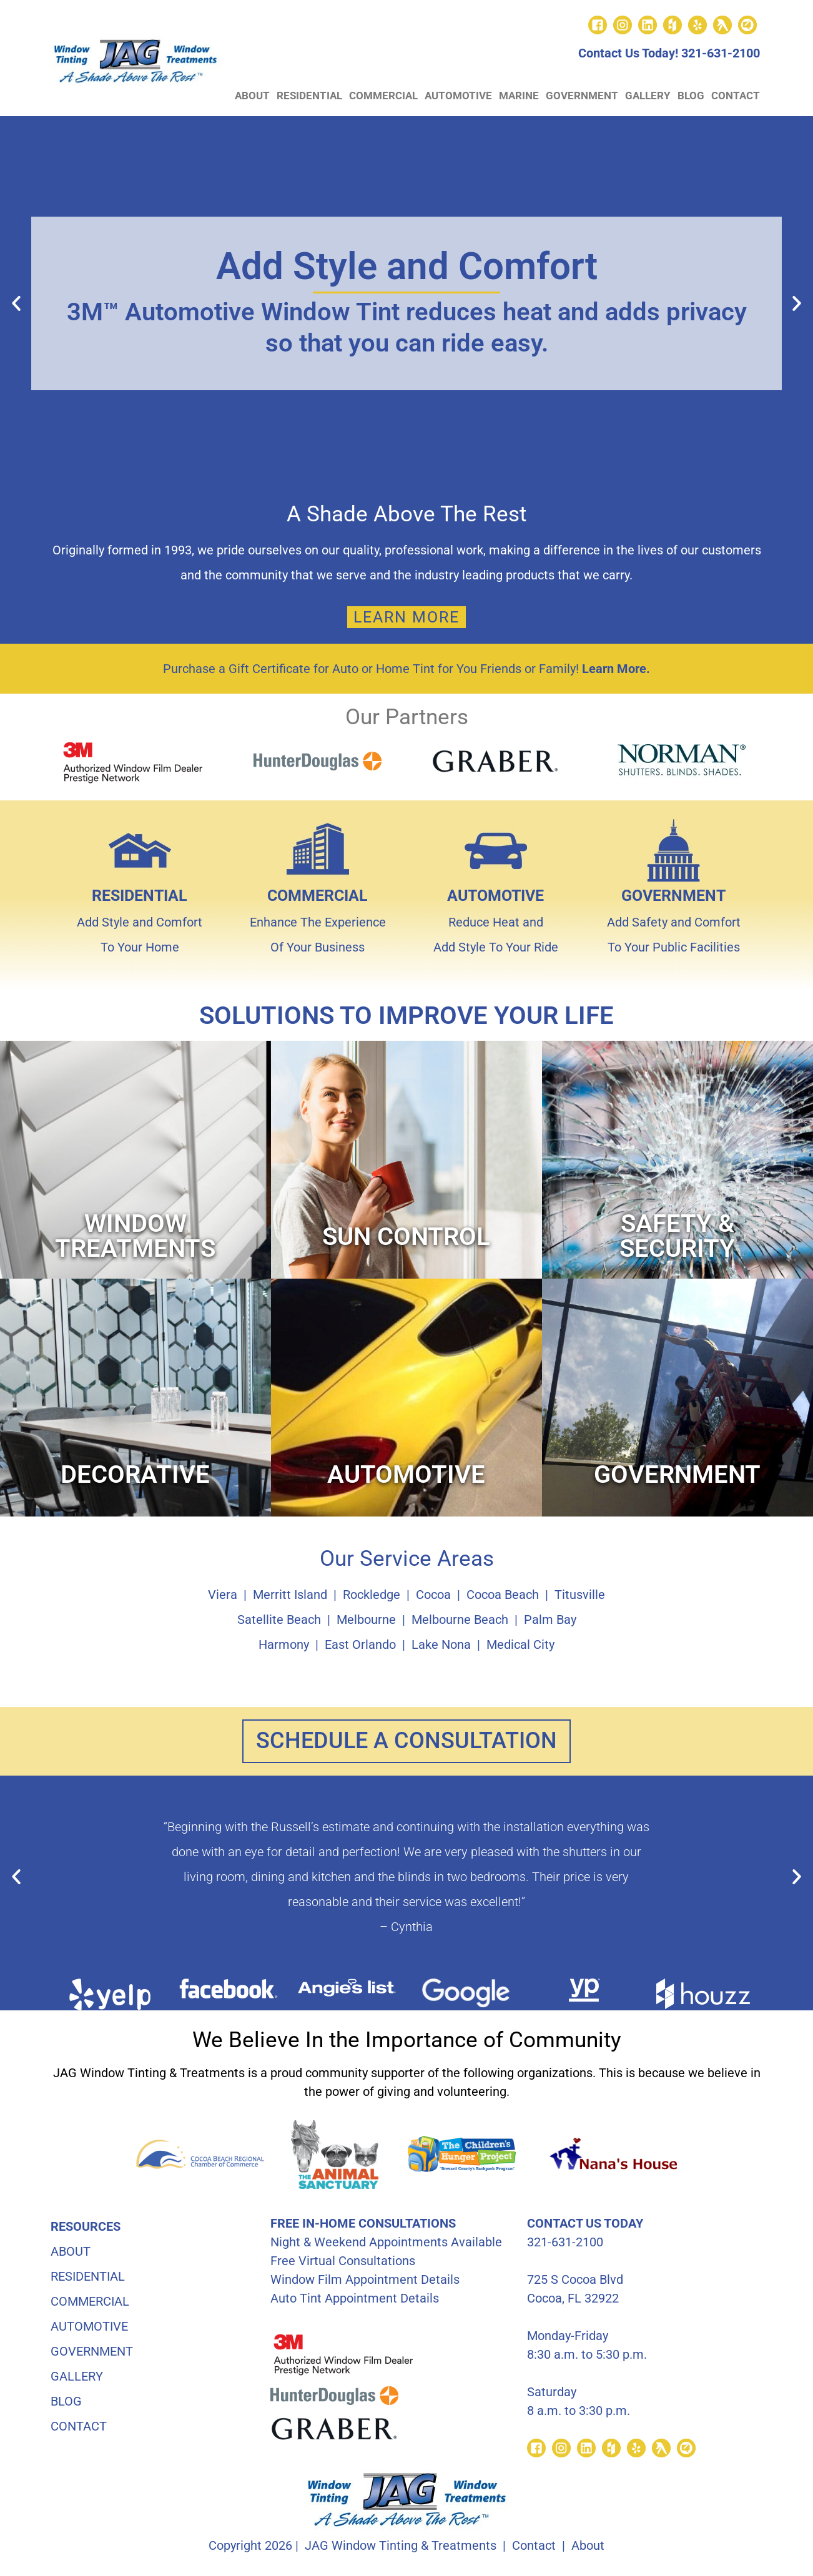 The image size is (813, 2576). I want to click on About, so click(587, 2547).